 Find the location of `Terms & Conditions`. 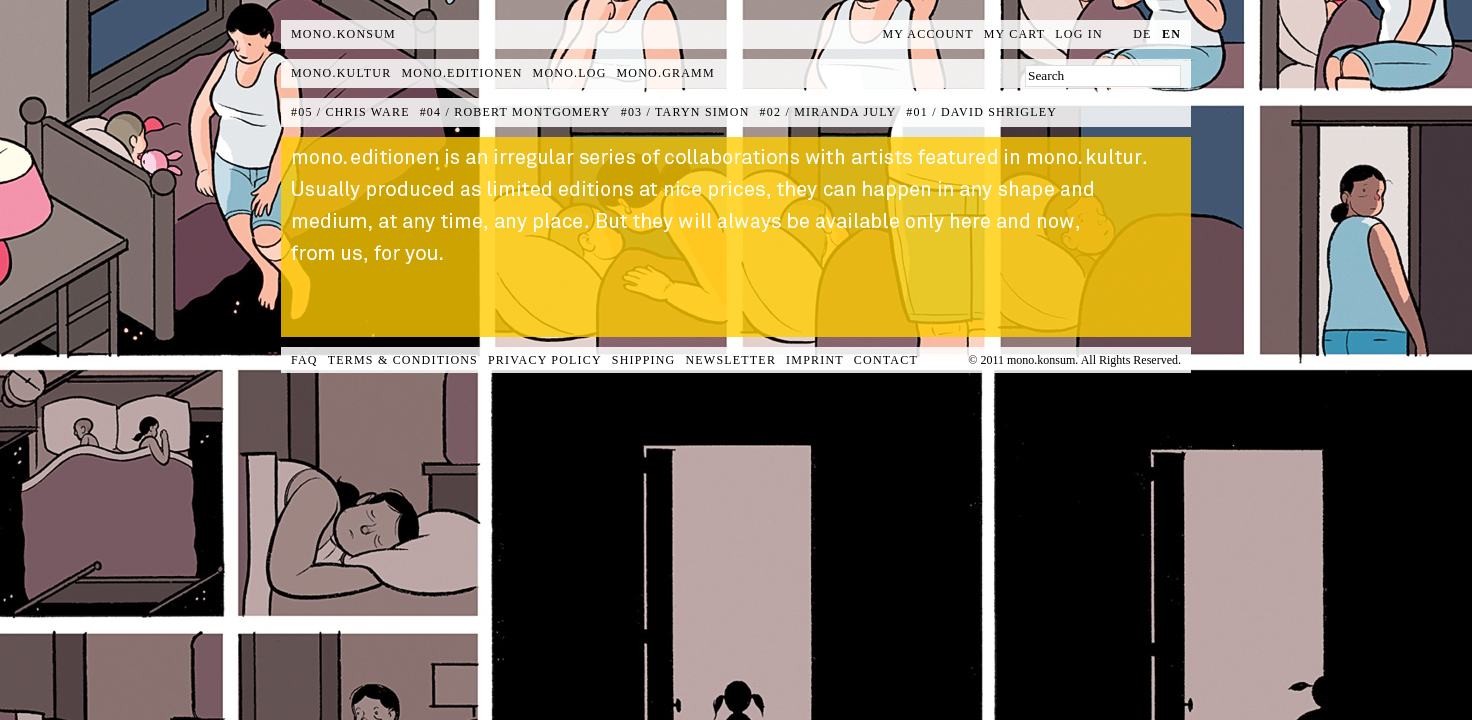

Terms & Conditions is located at coordinates (403, 360).